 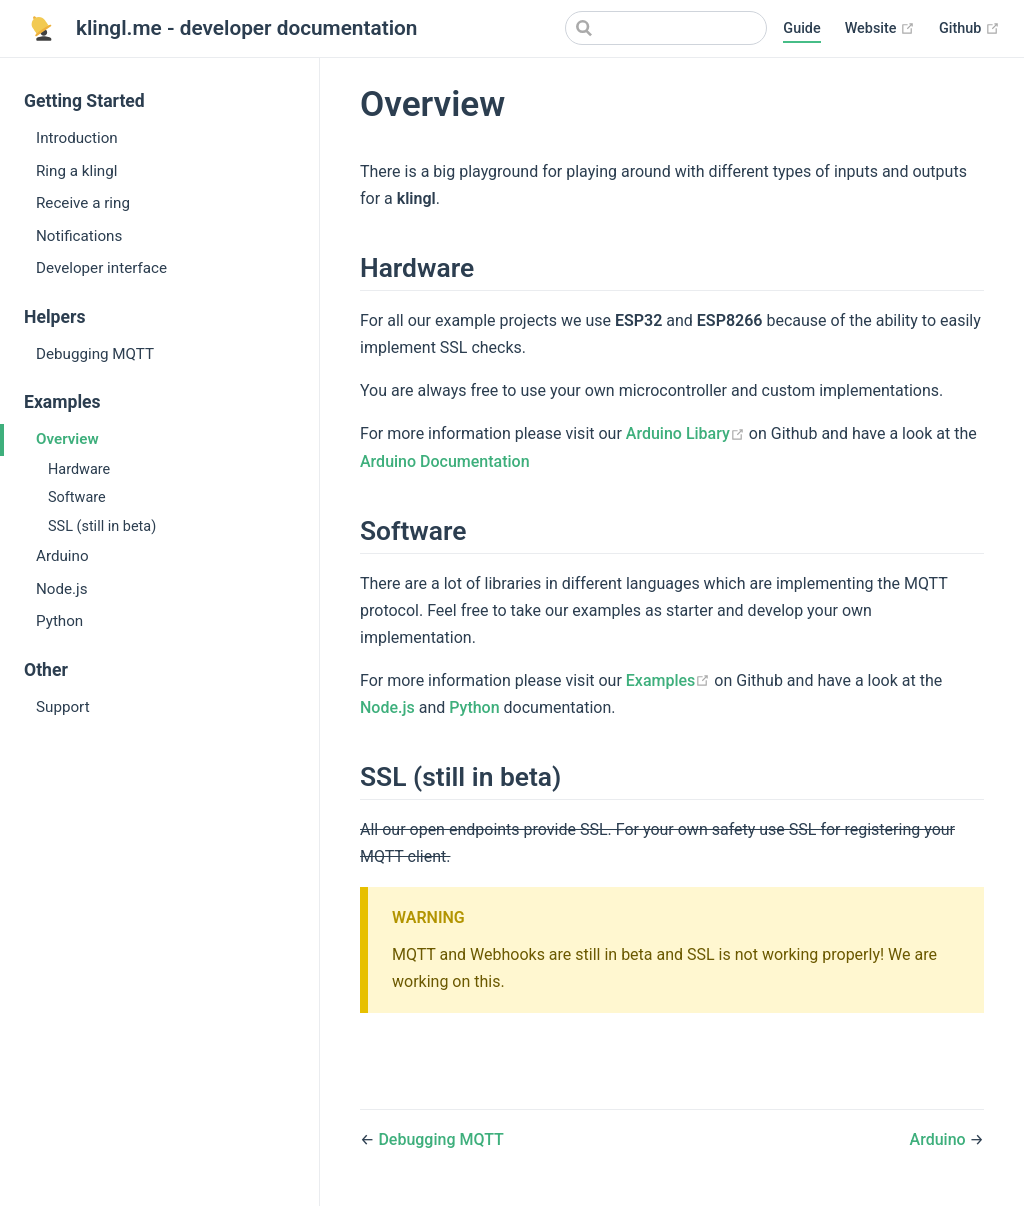 What do you see at coordinates (62, 589) in the screenshot?
I see `Node.js` at bounding box center [62, 589].